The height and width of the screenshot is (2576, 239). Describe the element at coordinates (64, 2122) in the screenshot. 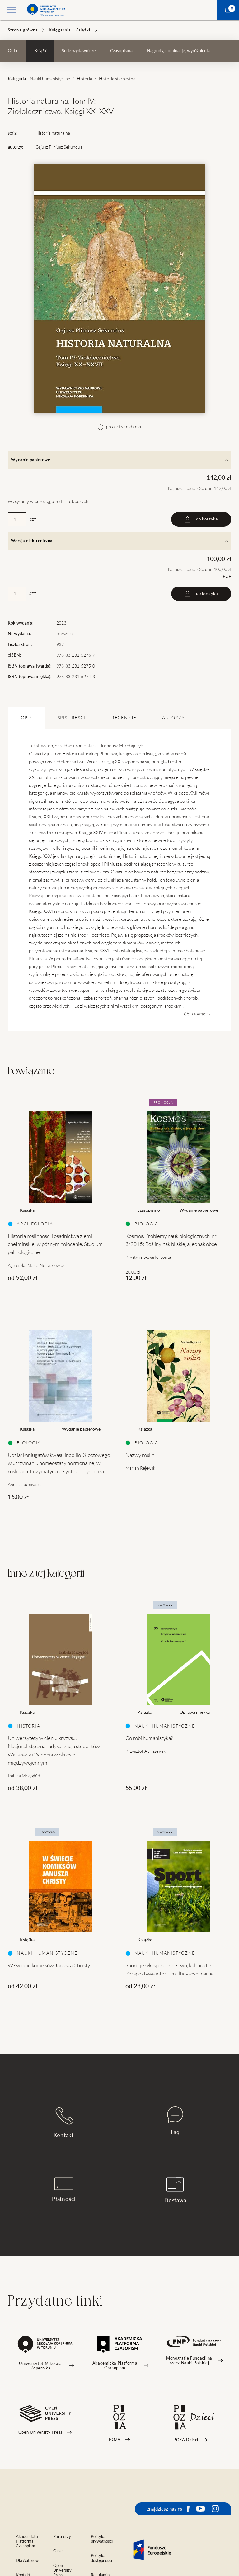

I see `Kontakt` at that location.